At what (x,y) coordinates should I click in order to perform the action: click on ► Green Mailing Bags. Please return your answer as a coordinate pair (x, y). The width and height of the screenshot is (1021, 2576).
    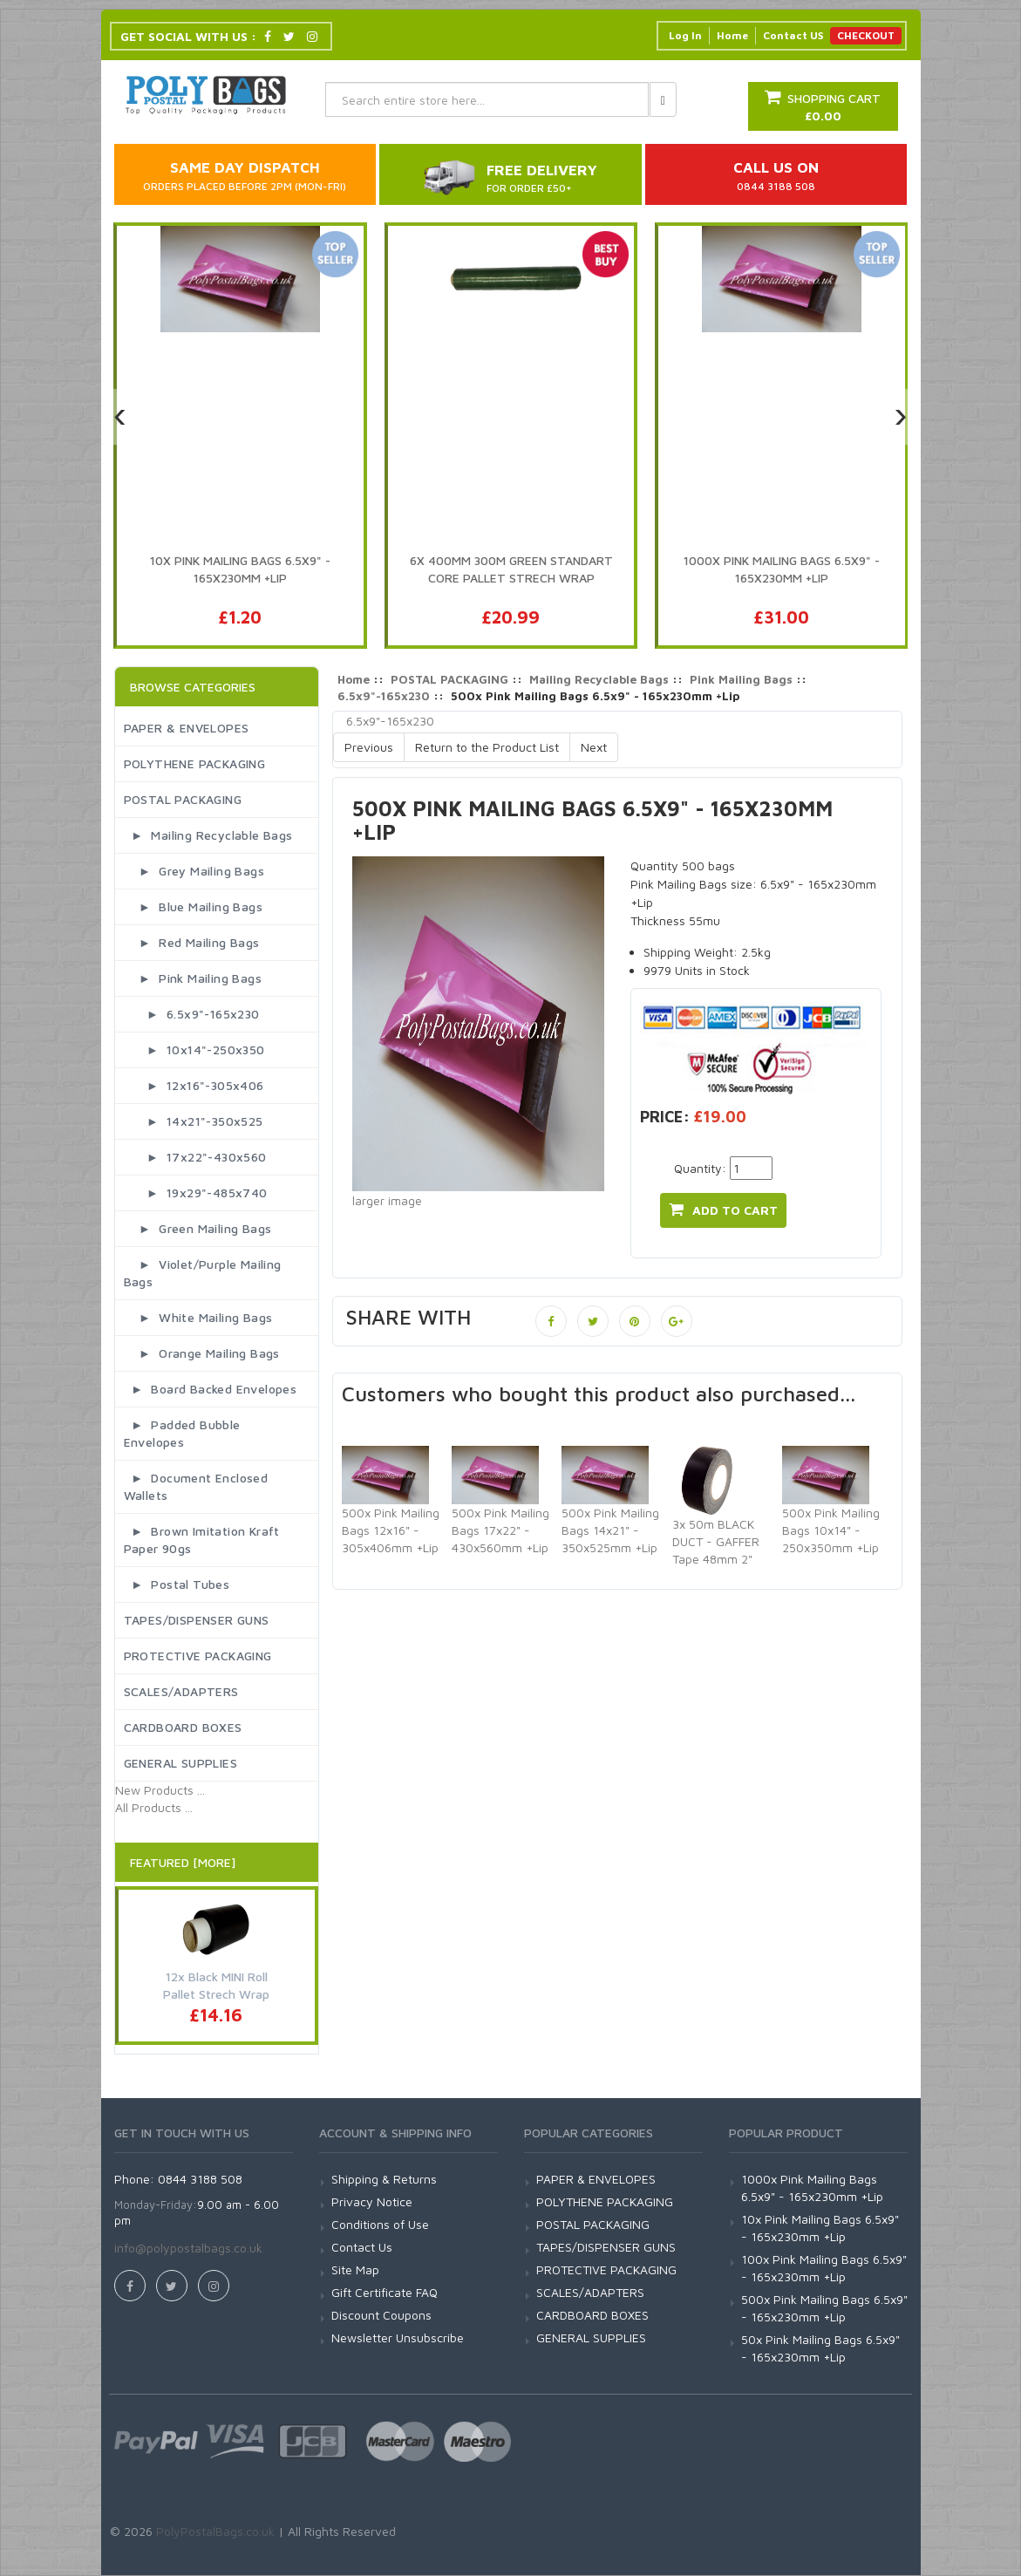
    Looking at the image, I should click on (198, 1228).